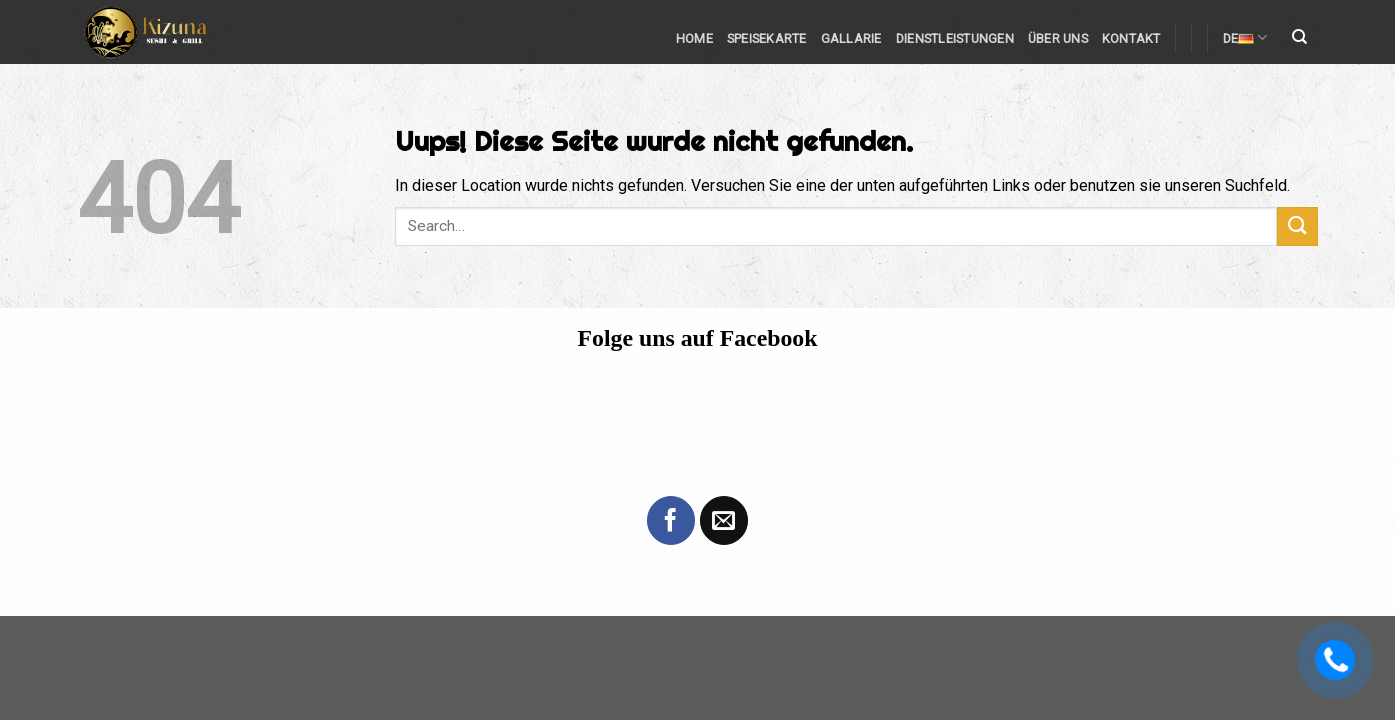 This screenshot has height=720, width=1395. Describe the element at coordinates (671, 520) in the screenshot. I see `[Folge uns auf Facebook]` at that location.